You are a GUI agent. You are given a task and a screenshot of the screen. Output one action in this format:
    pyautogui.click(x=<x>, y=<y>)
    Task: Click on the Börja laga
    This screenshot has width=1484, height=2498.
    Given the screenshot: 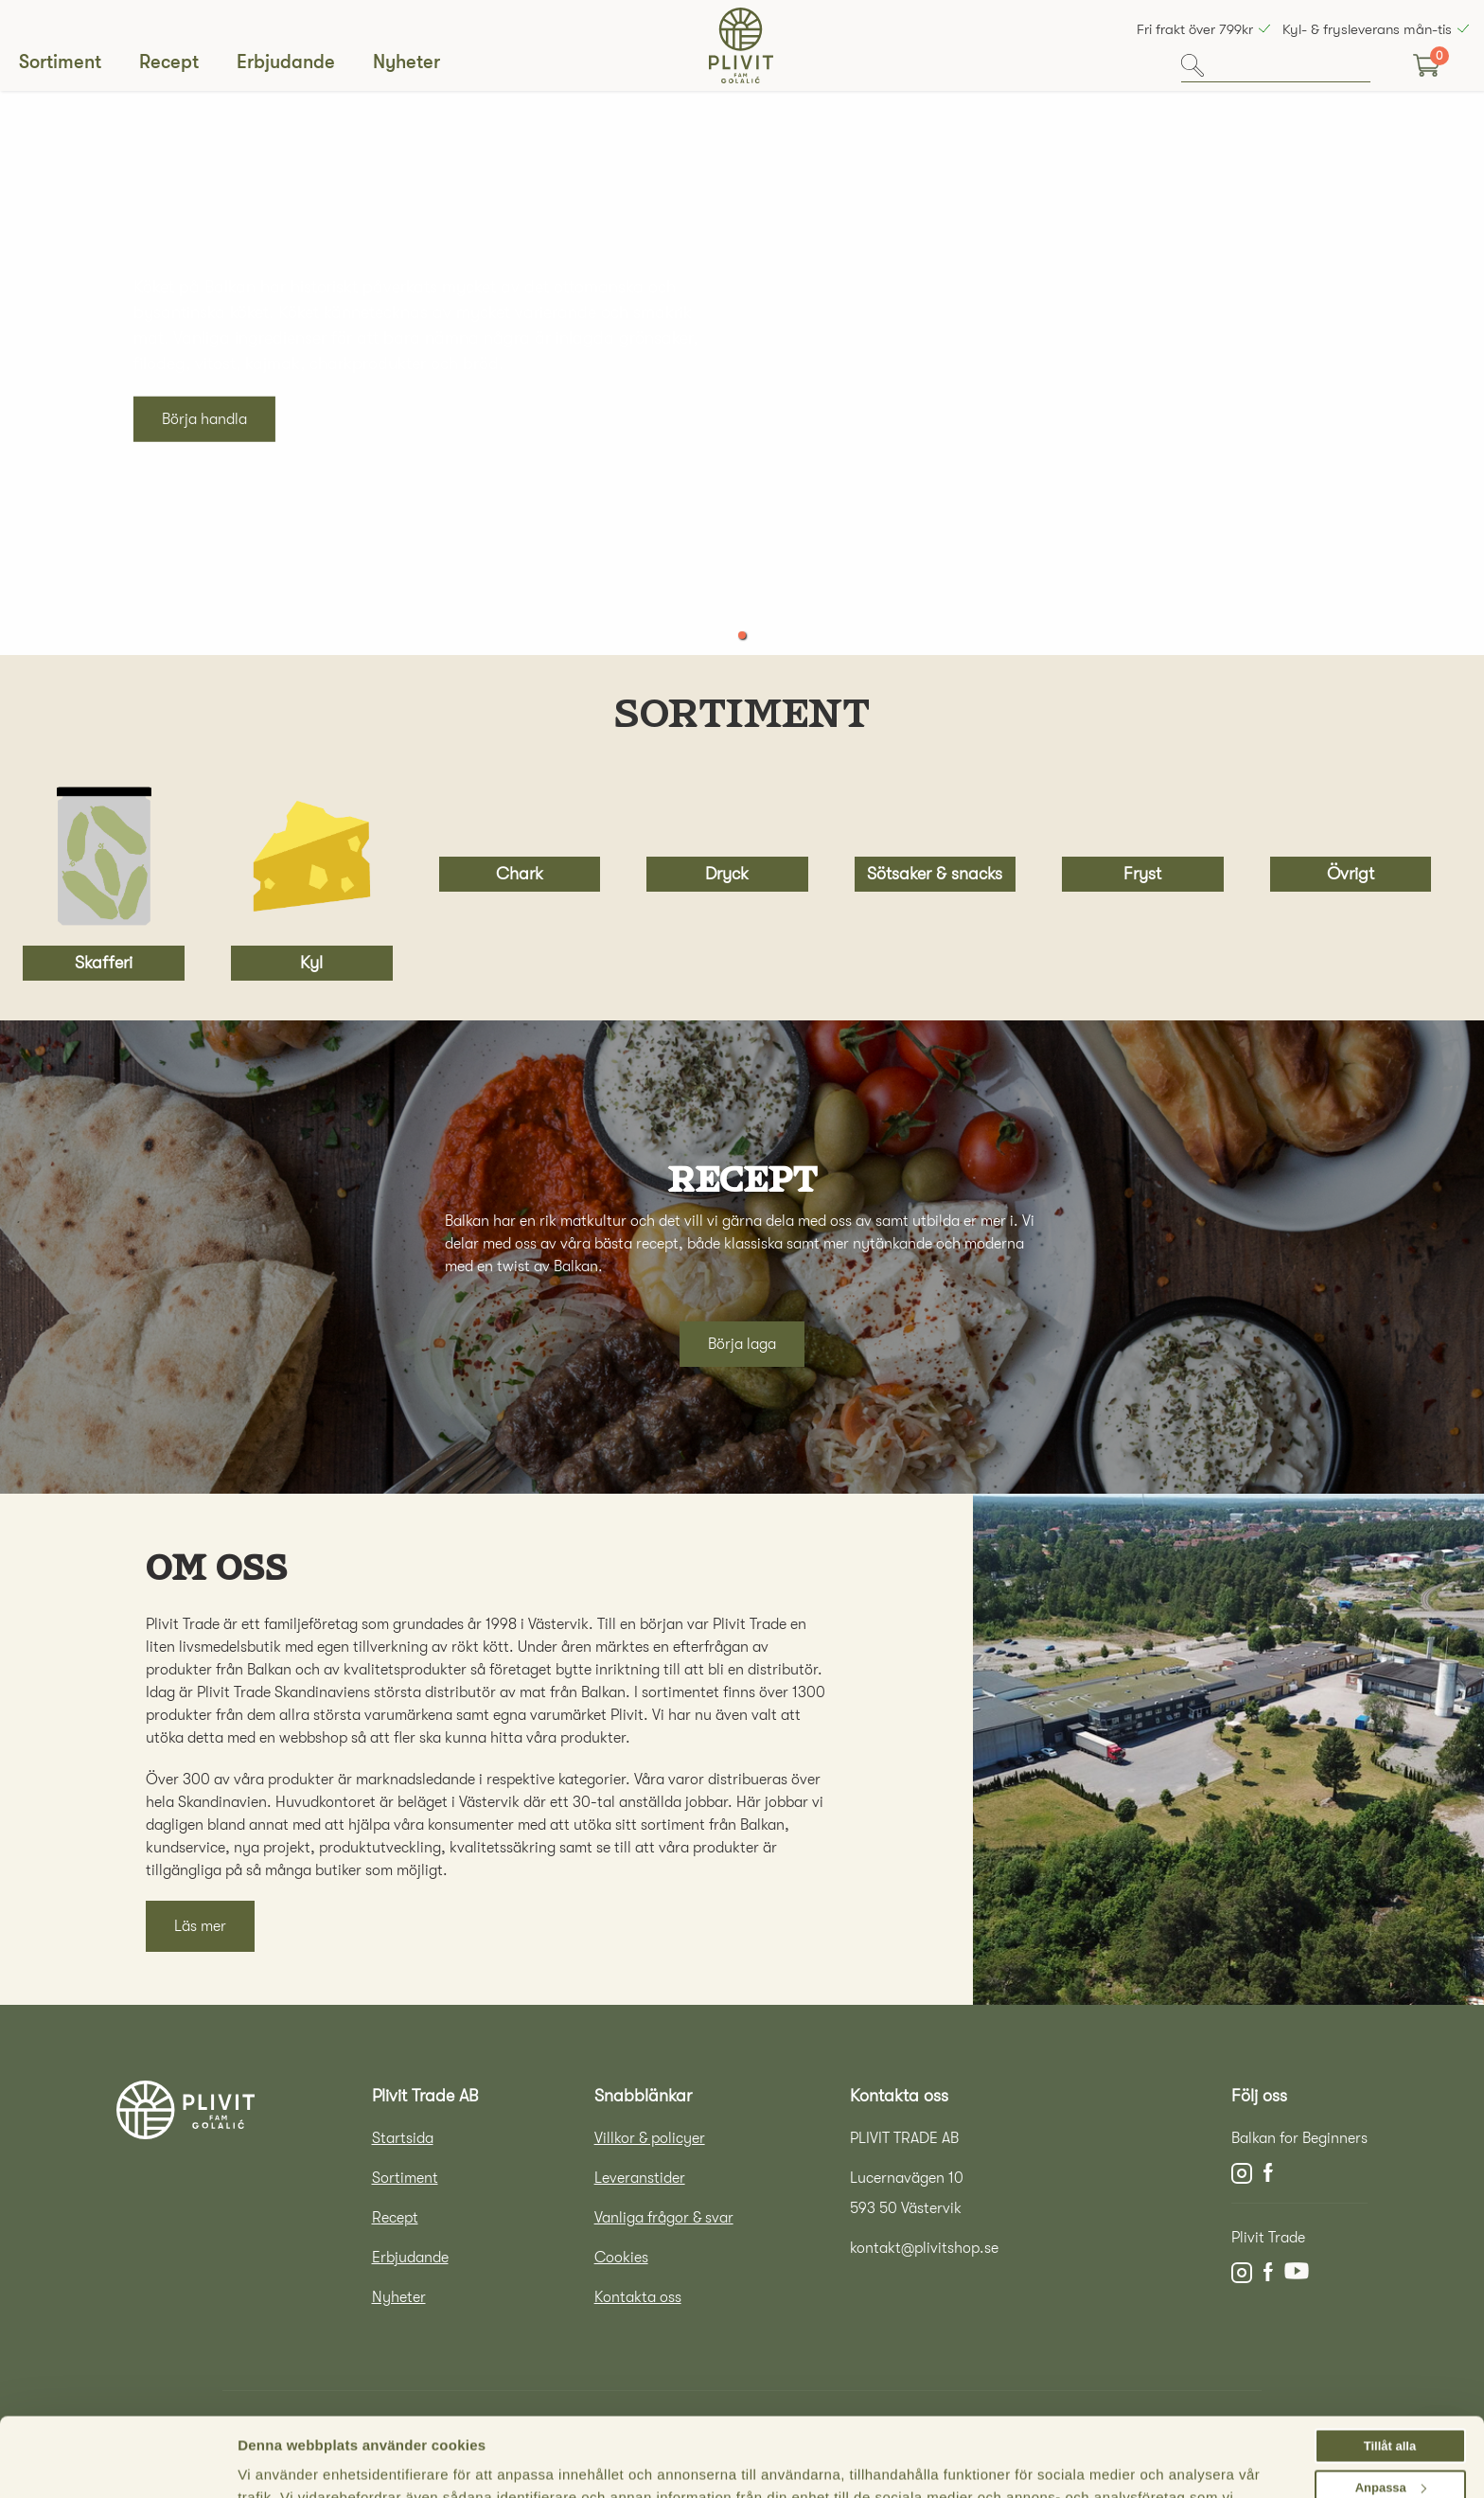 What is the action you would take?
    pyautogui.click(x=742, y=1344)
    